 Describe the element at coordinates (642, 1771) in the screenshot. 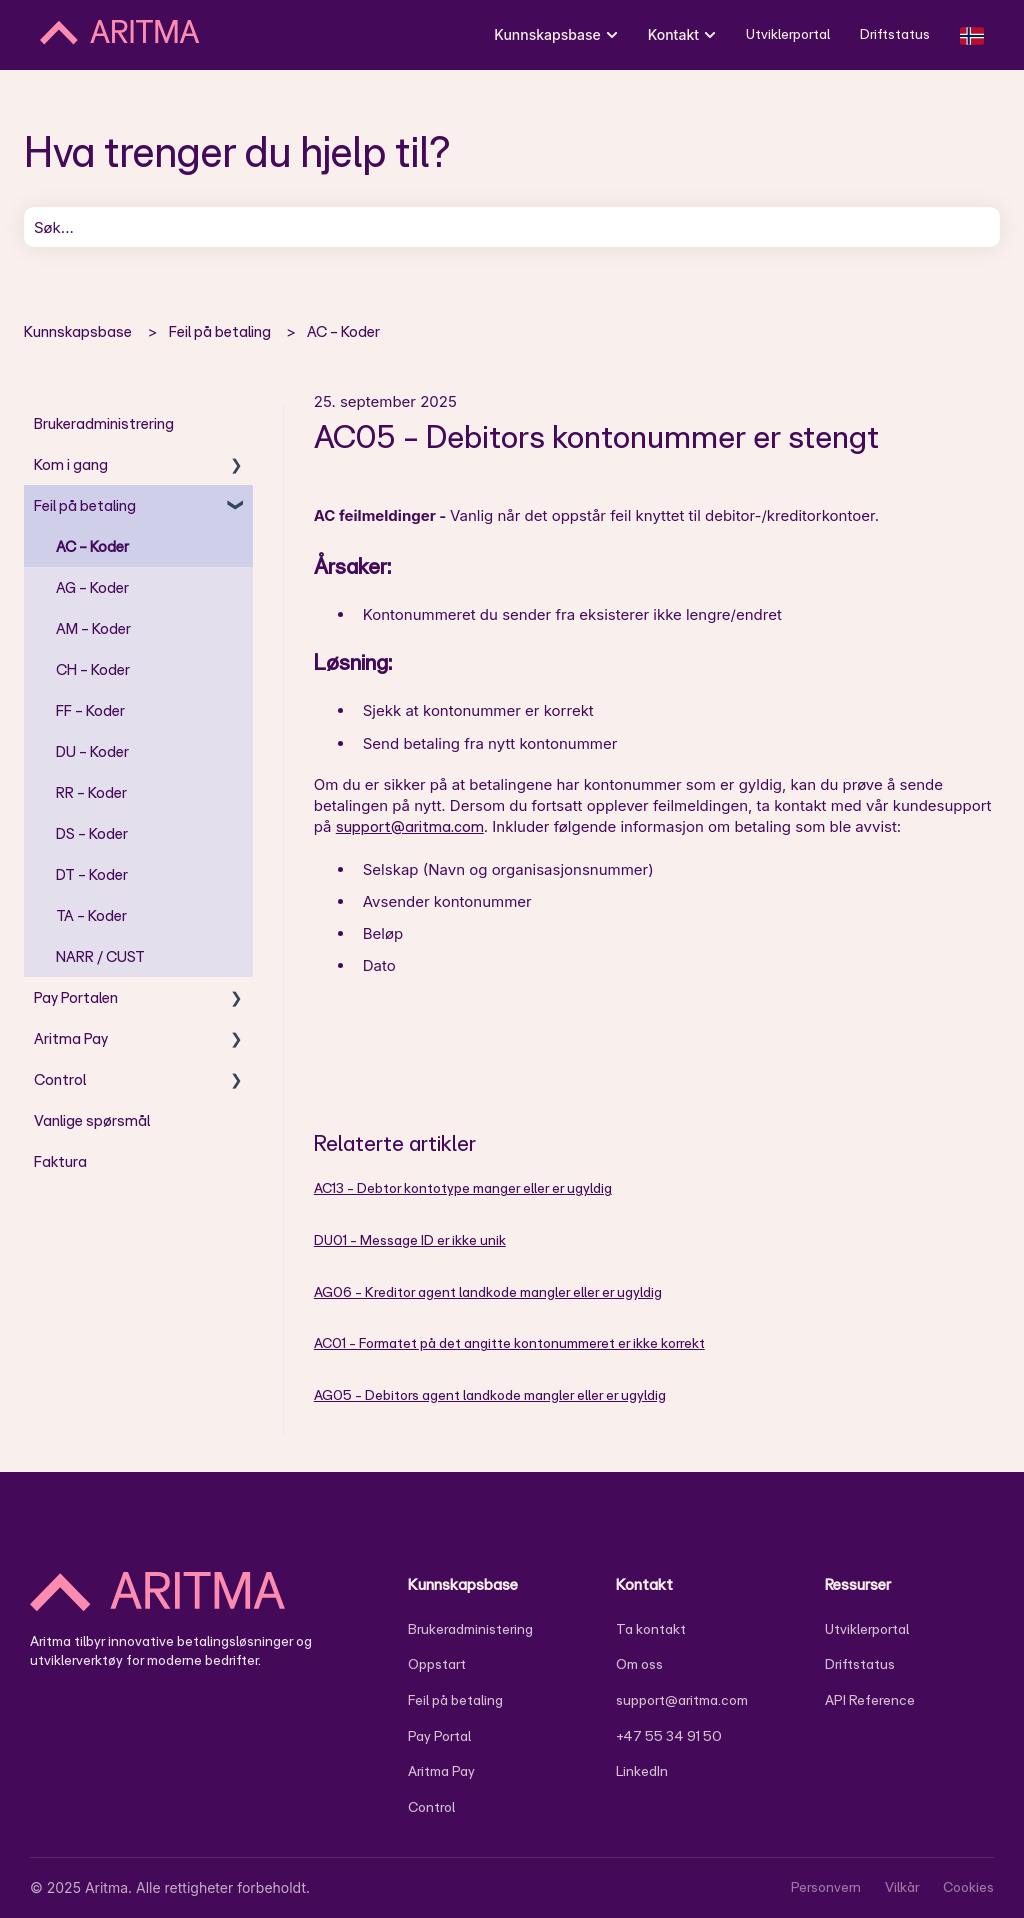

I see `LinkedIn` at that location.